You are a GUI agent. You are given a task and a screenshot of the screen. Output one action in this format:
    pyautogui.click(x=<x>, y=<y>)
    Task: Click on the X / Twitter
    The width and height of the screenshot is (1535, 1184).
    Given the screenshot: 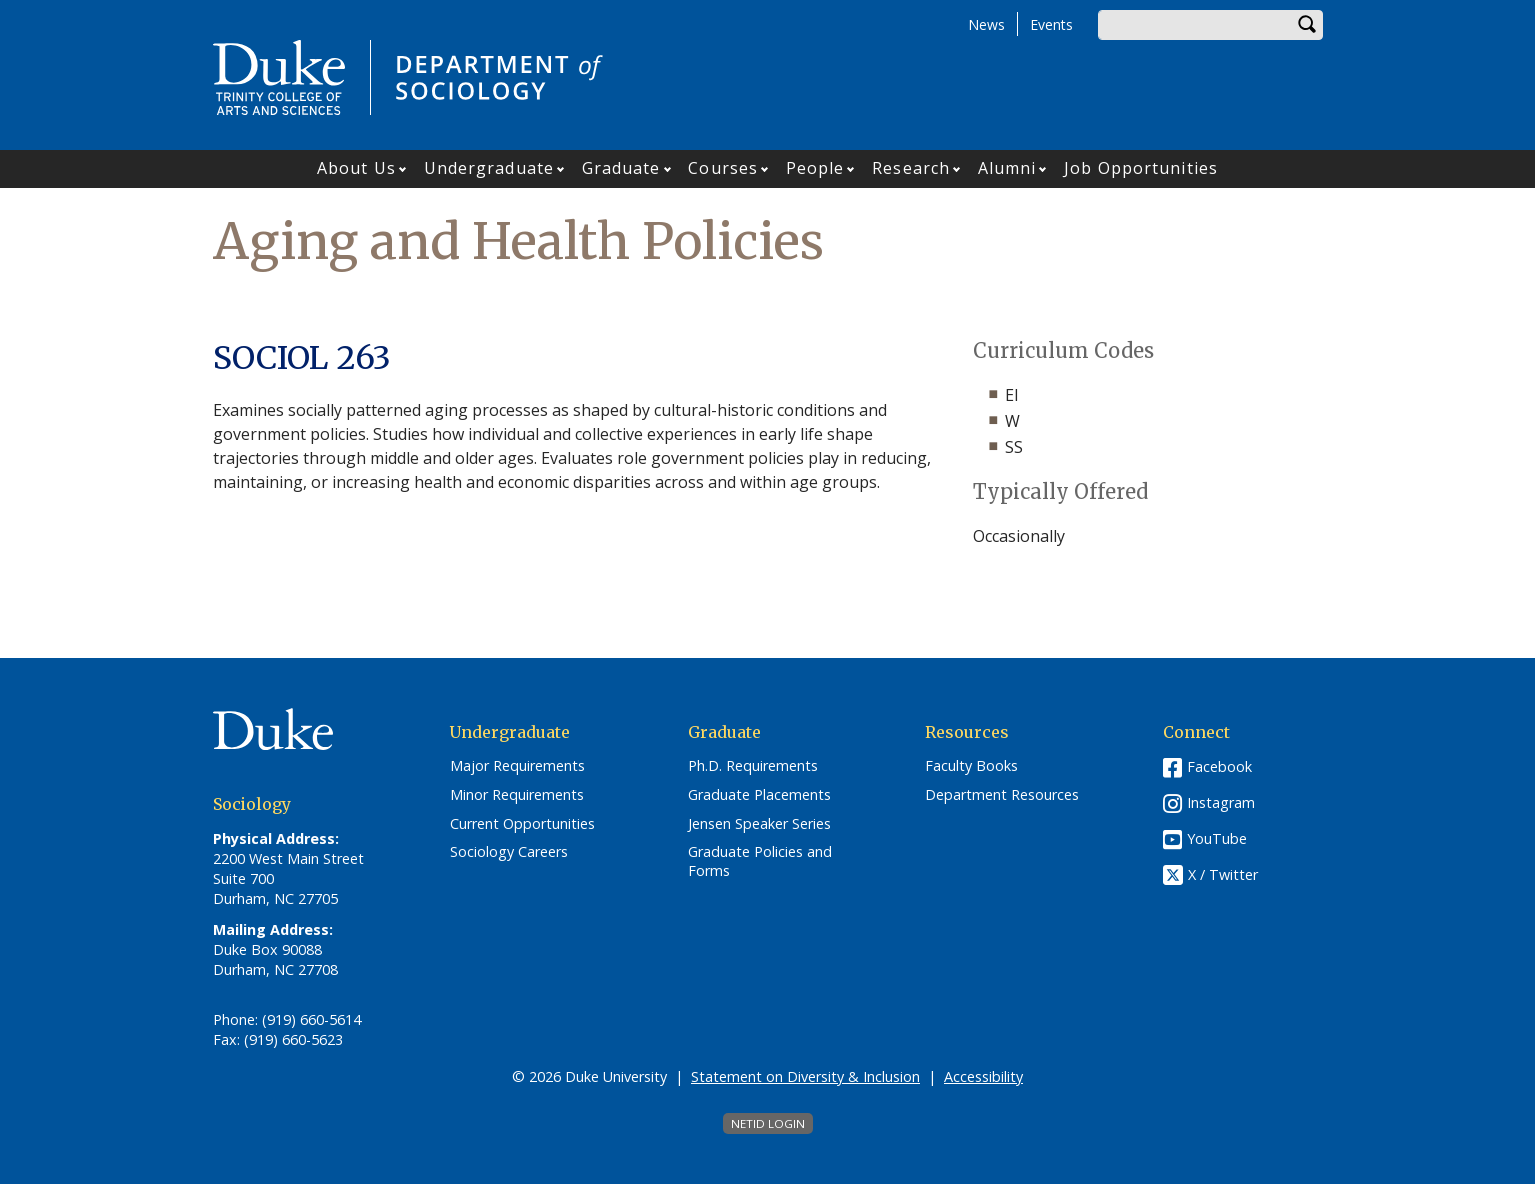 What is the action you would take?
    pyautogui.click(x=1223, y=875)
    